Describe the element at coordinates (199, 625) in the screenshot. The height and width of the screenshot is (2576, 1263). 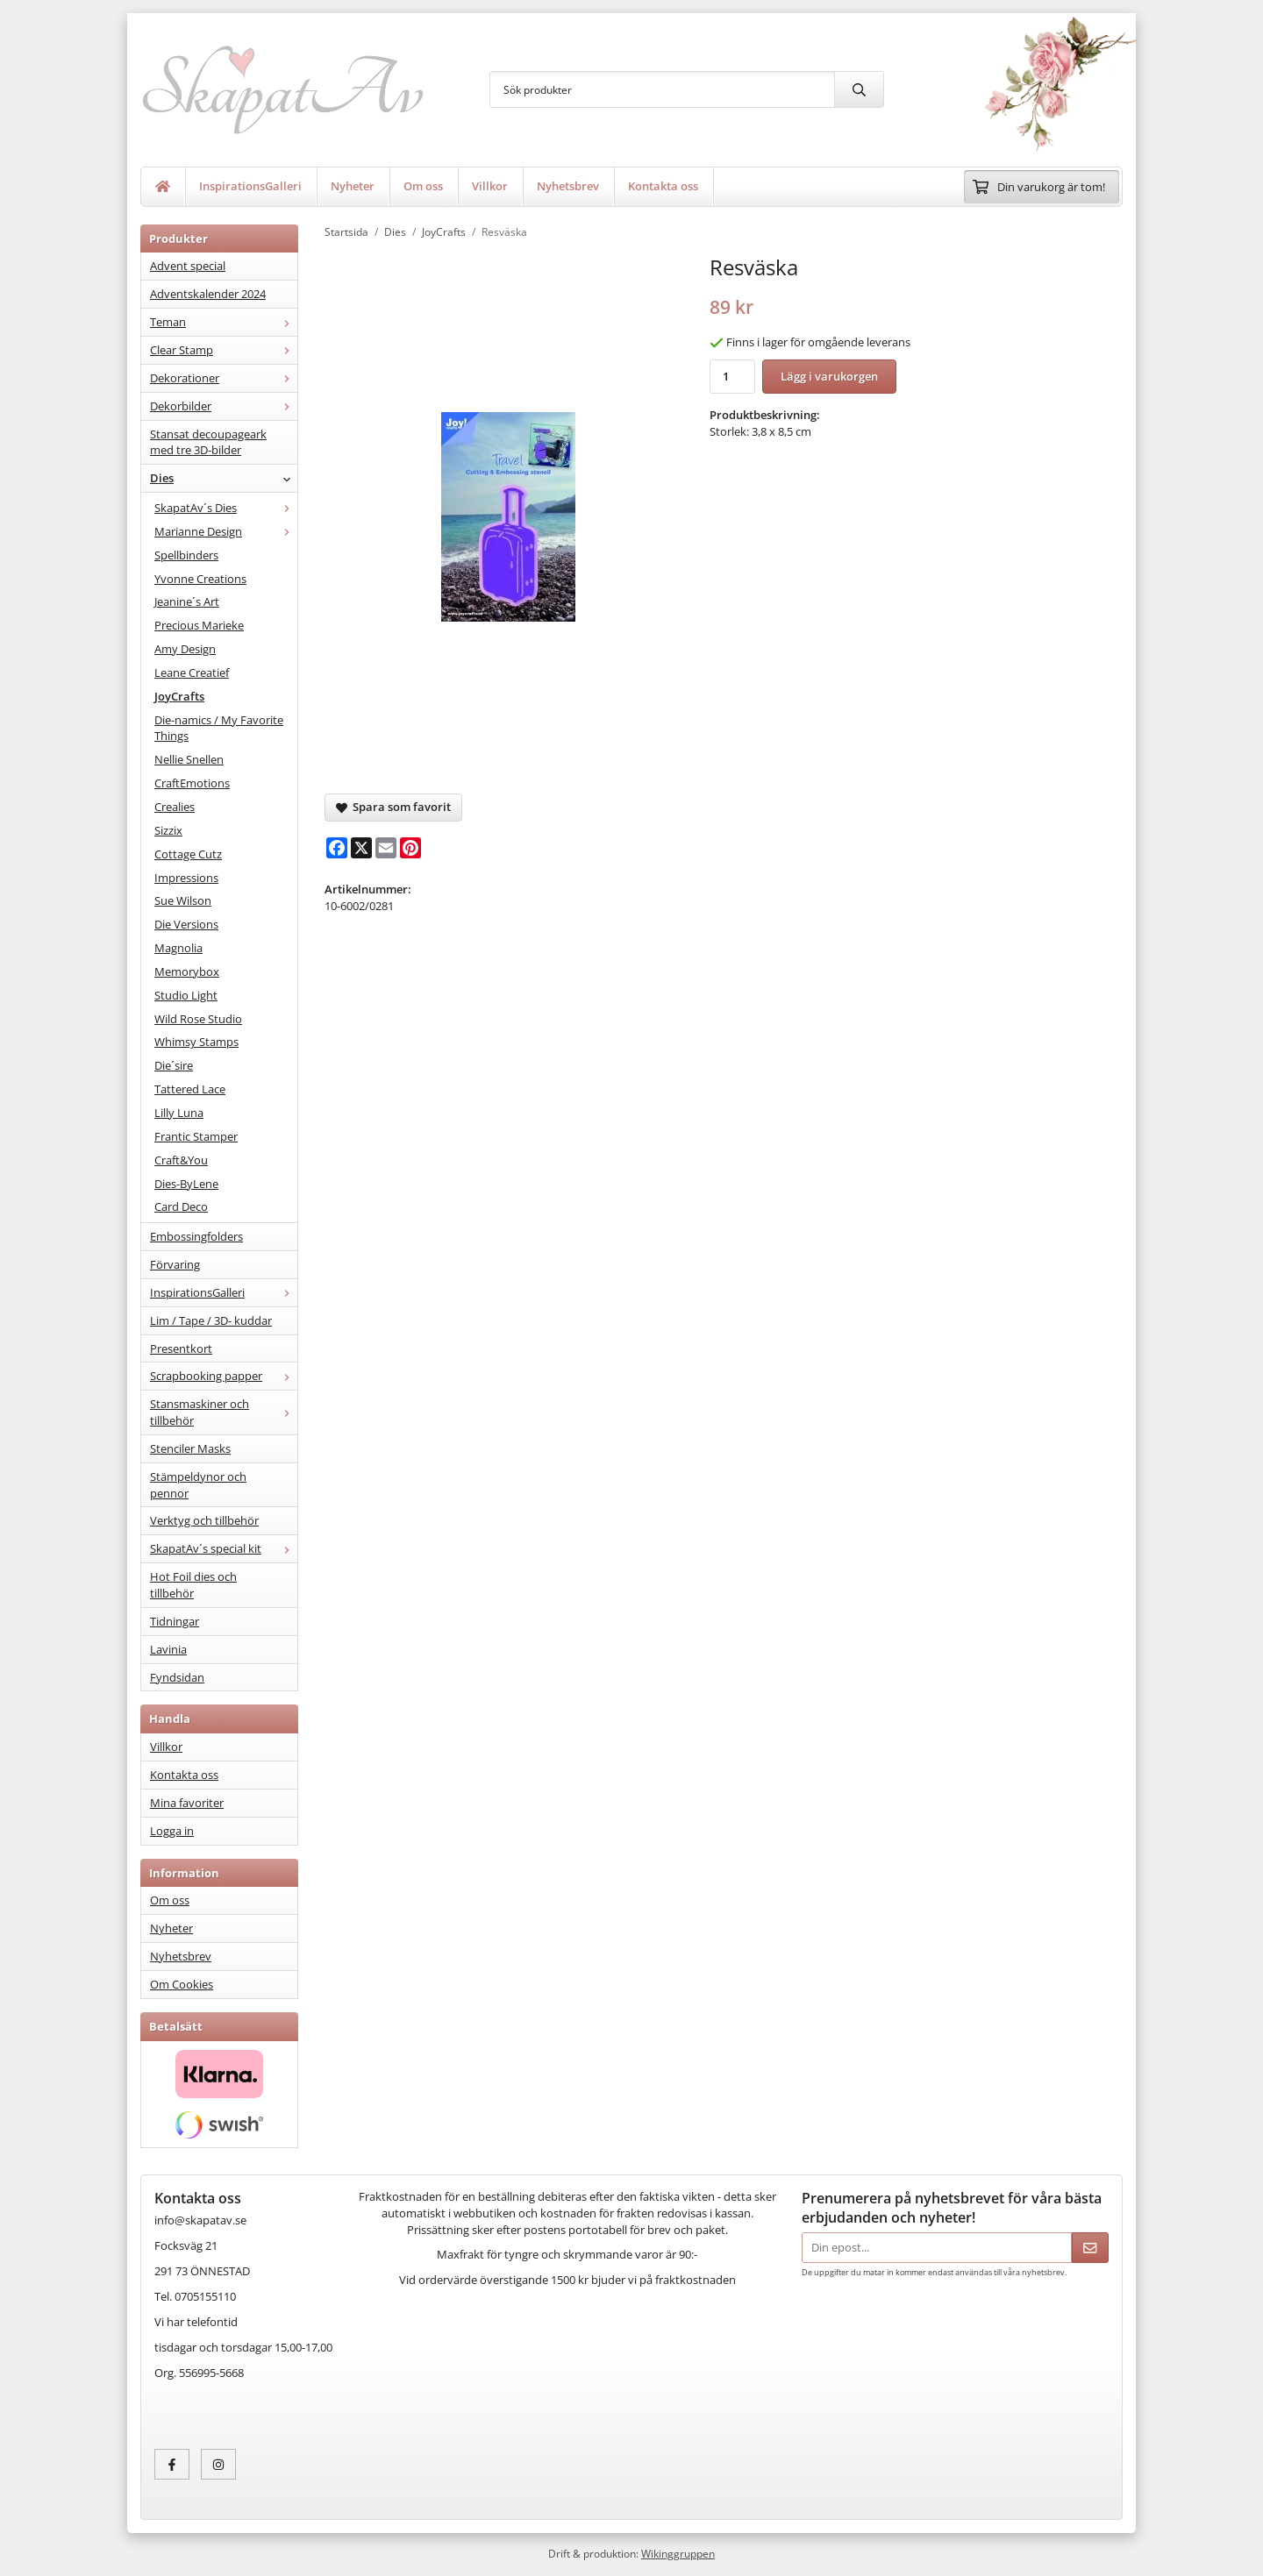
I see `Precious Marieke` at that location.